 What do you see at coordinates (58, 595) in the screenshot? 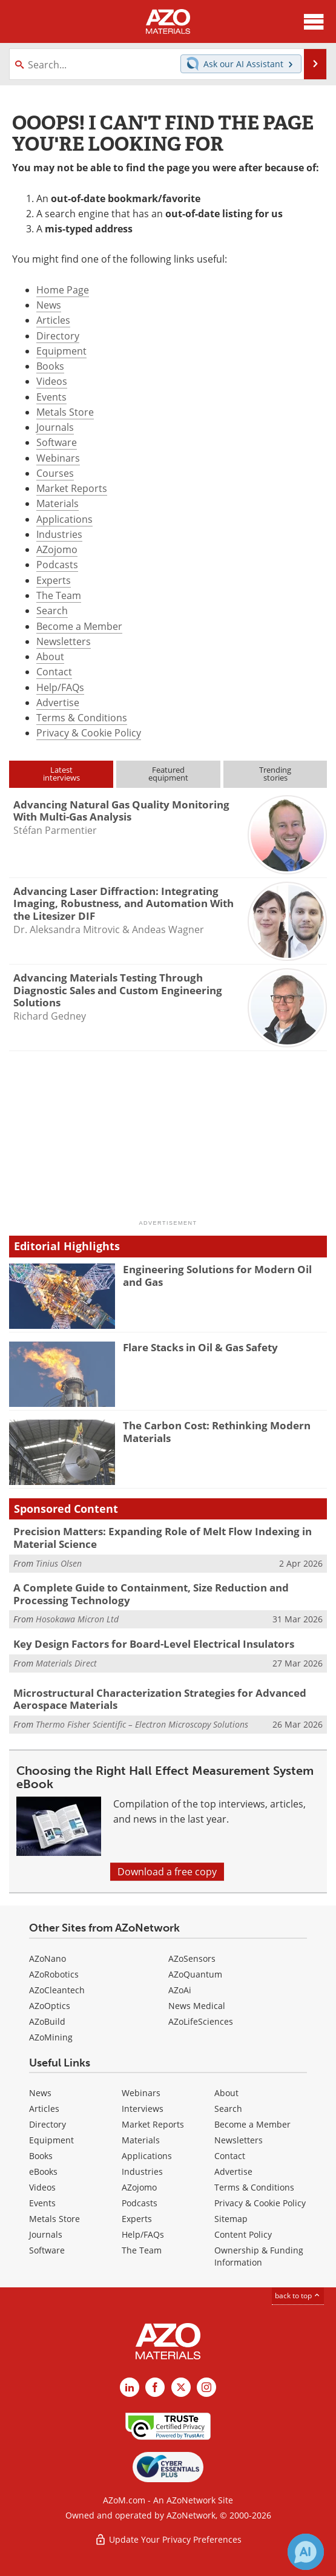
I see `The Team` at bounding box center [58, 595].